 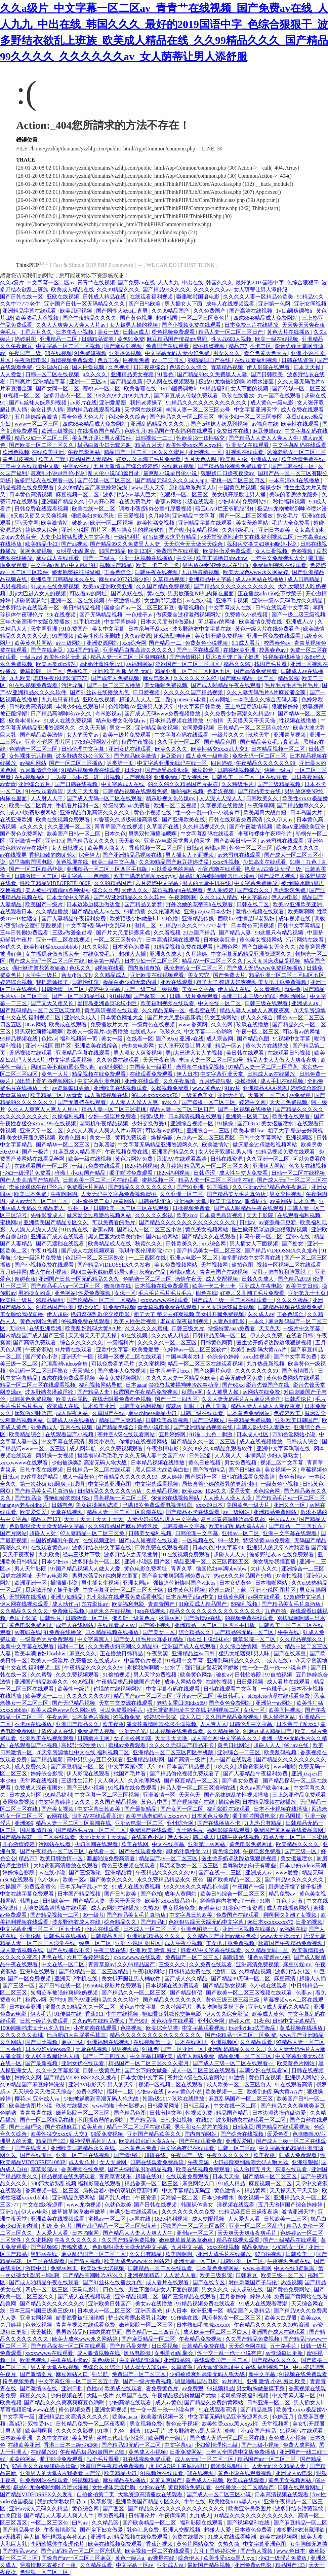 I want to click on 1024国产精品, so click(x=83, y=650).